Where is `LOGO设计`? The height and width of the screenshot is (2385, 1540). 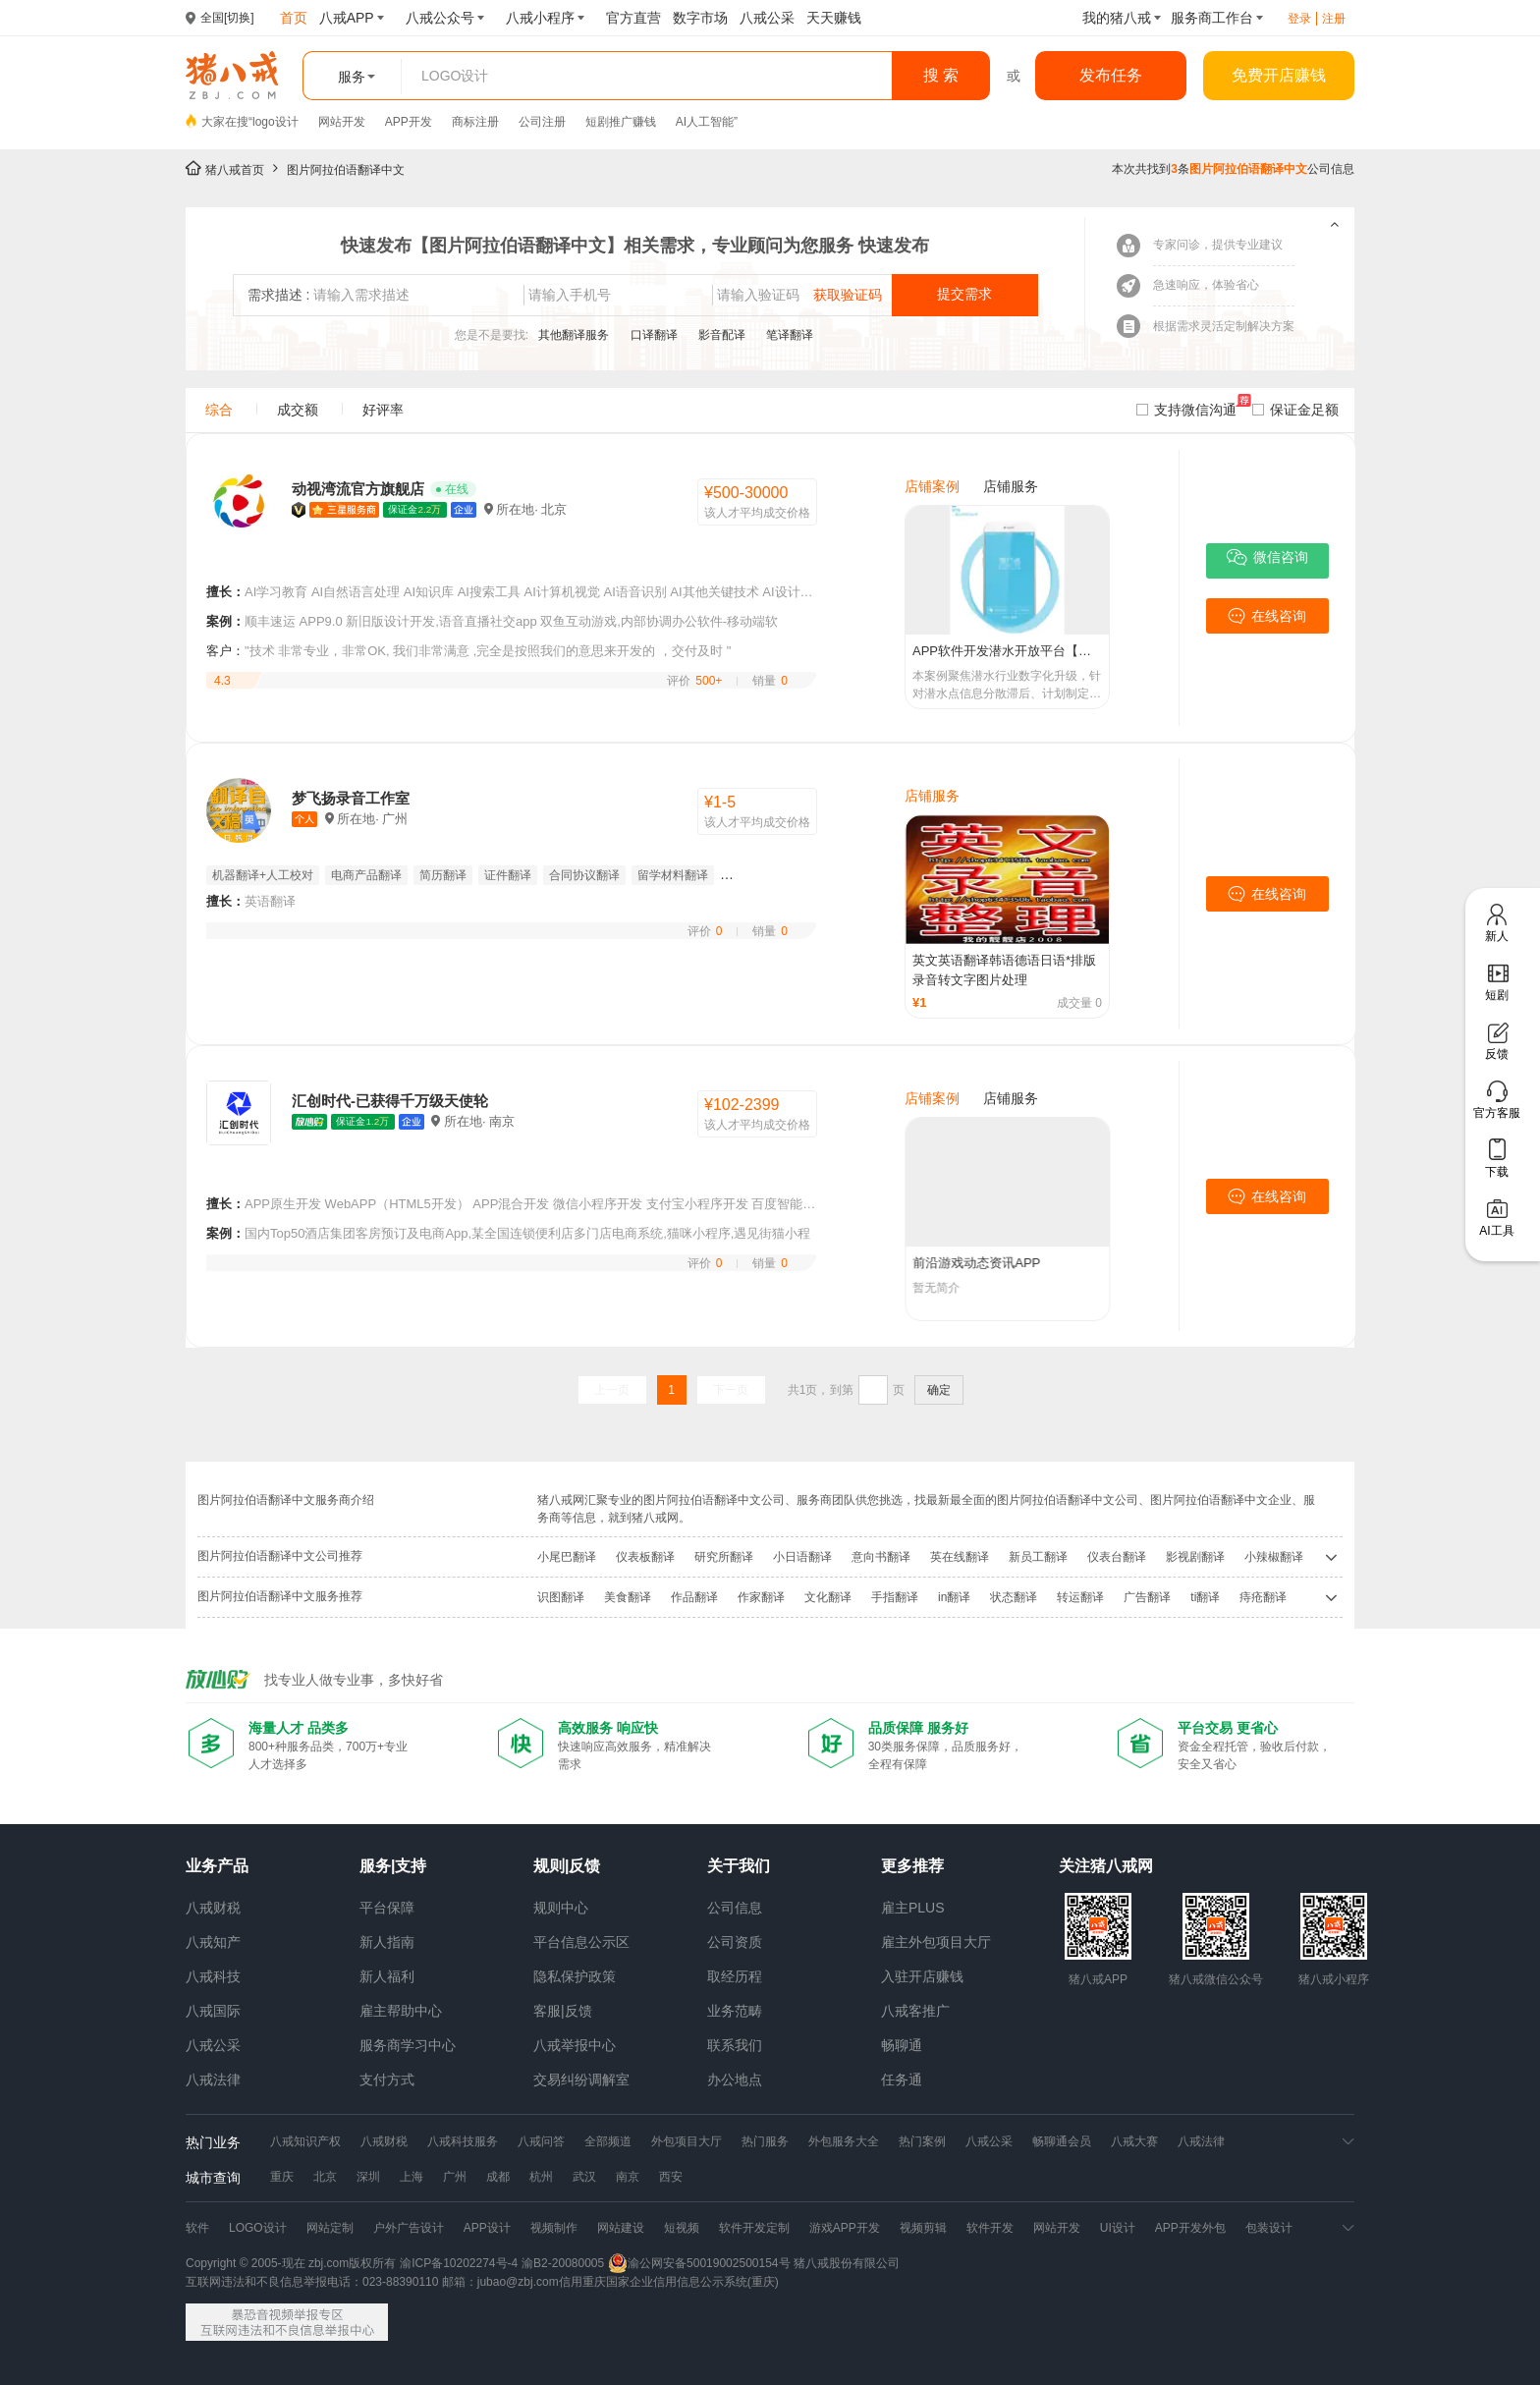 LOGO设计 is located at coordinates (258, 2228).